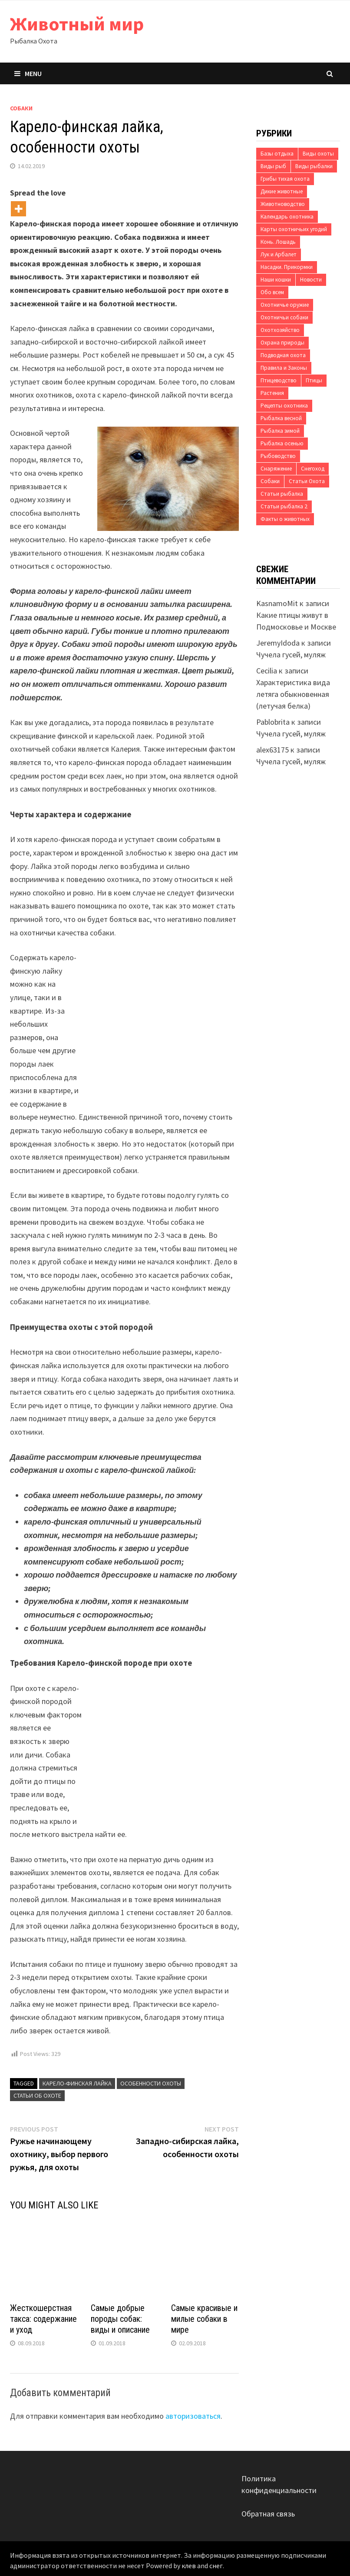  What do you see at coordinates (77, 2083) in the screenshot?
I see `Карело-финская лайка` at bounding box center [77, 2083].